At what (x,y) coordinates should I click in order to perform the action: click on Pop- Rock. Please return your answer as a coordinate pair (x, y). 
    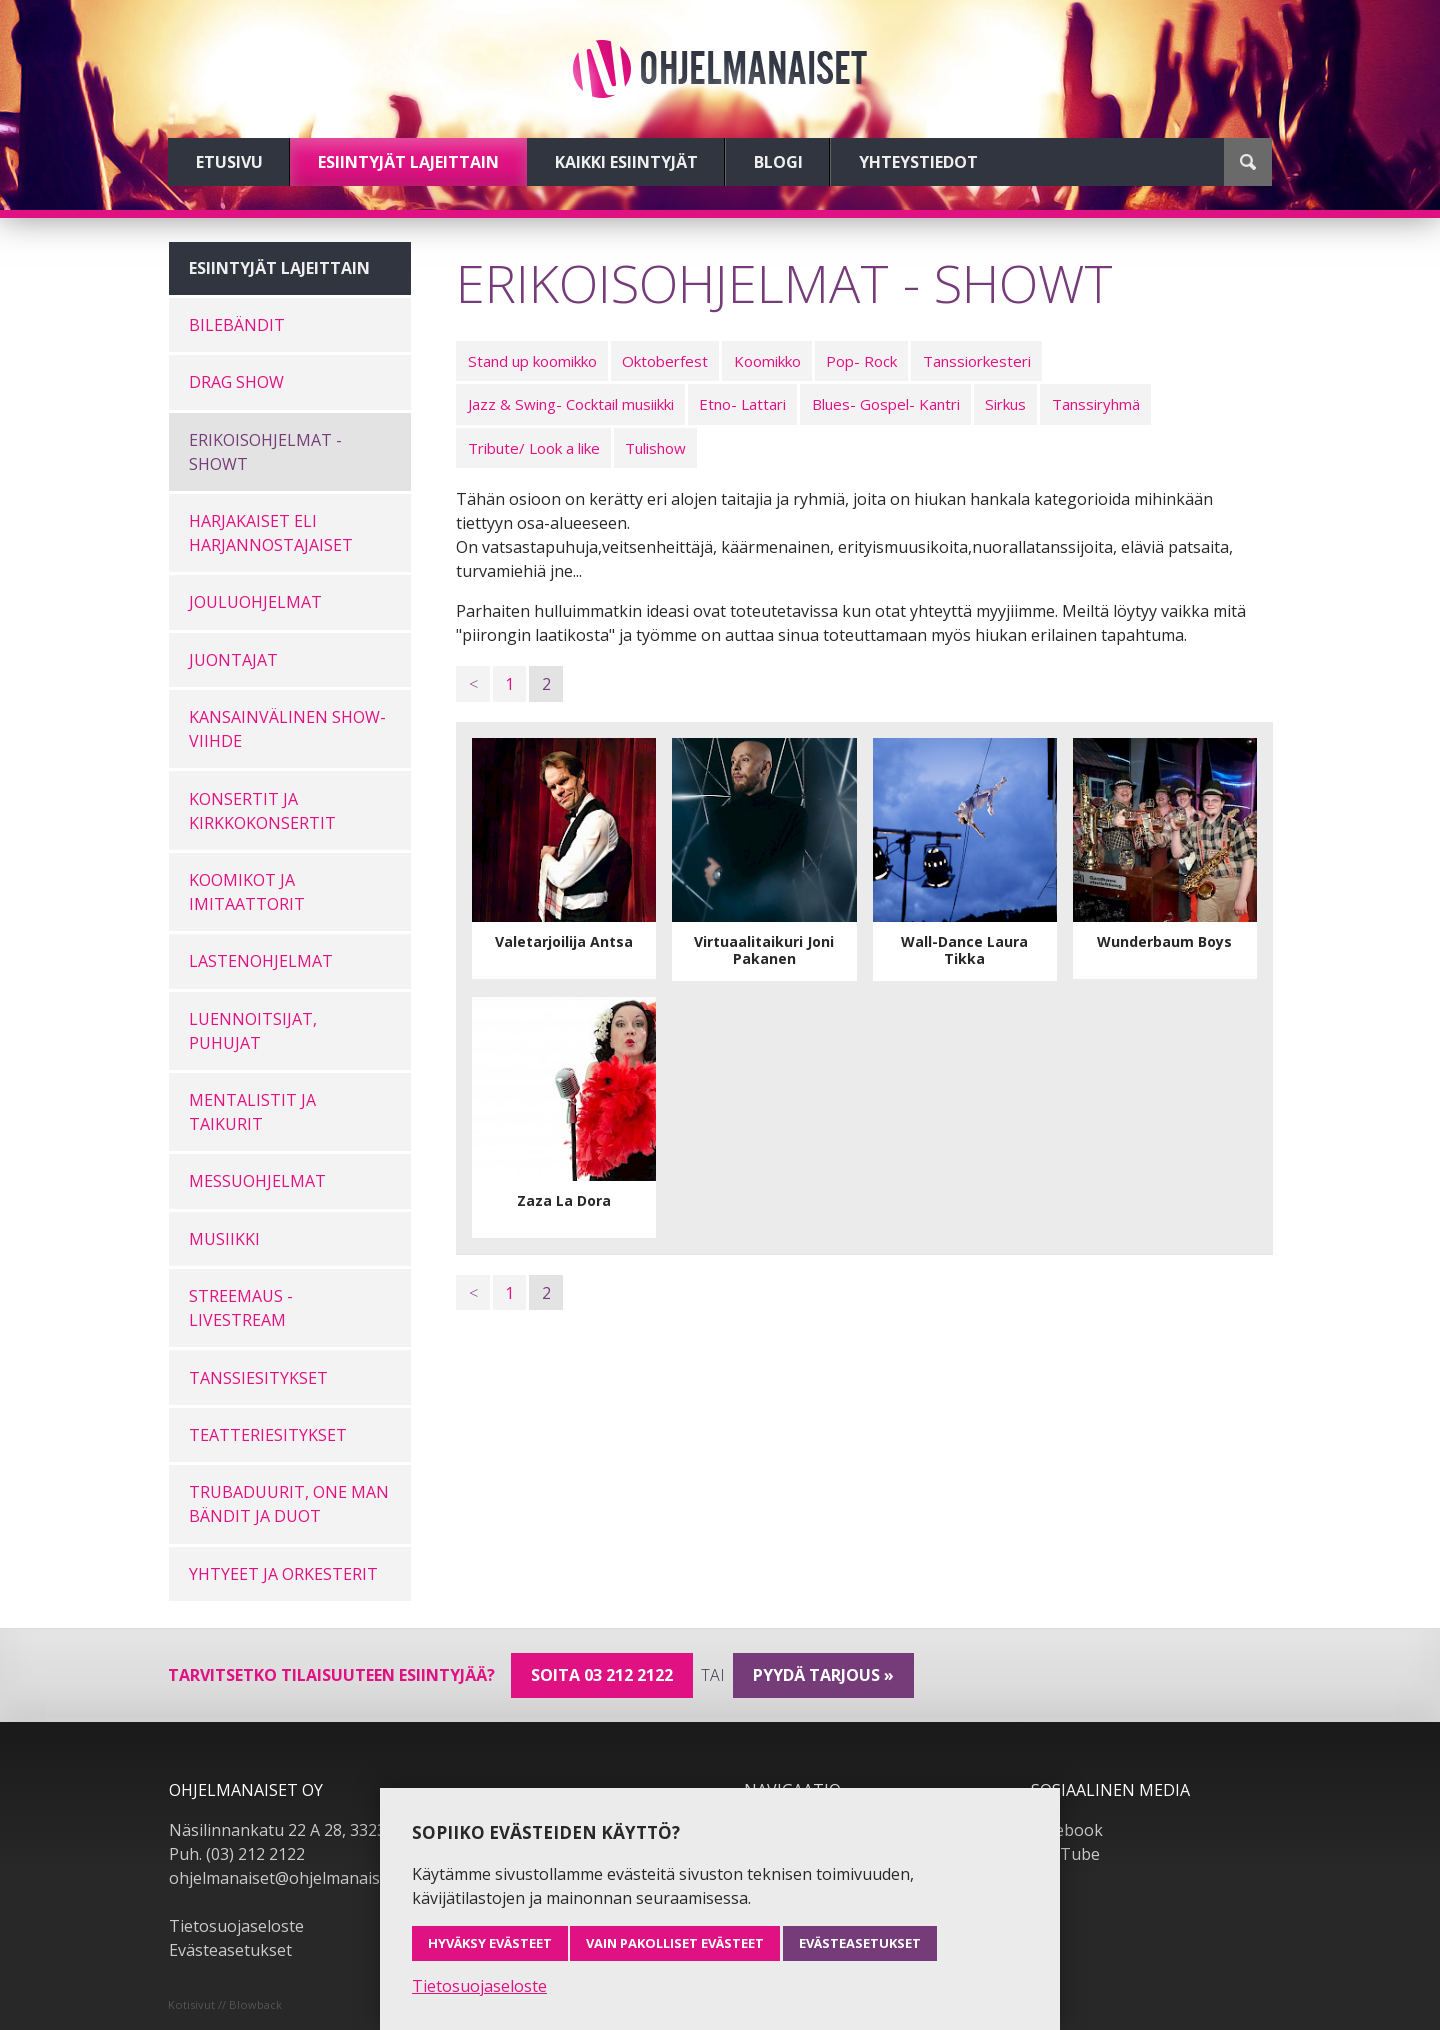
    Looking at the image, I should click on (861, 361).